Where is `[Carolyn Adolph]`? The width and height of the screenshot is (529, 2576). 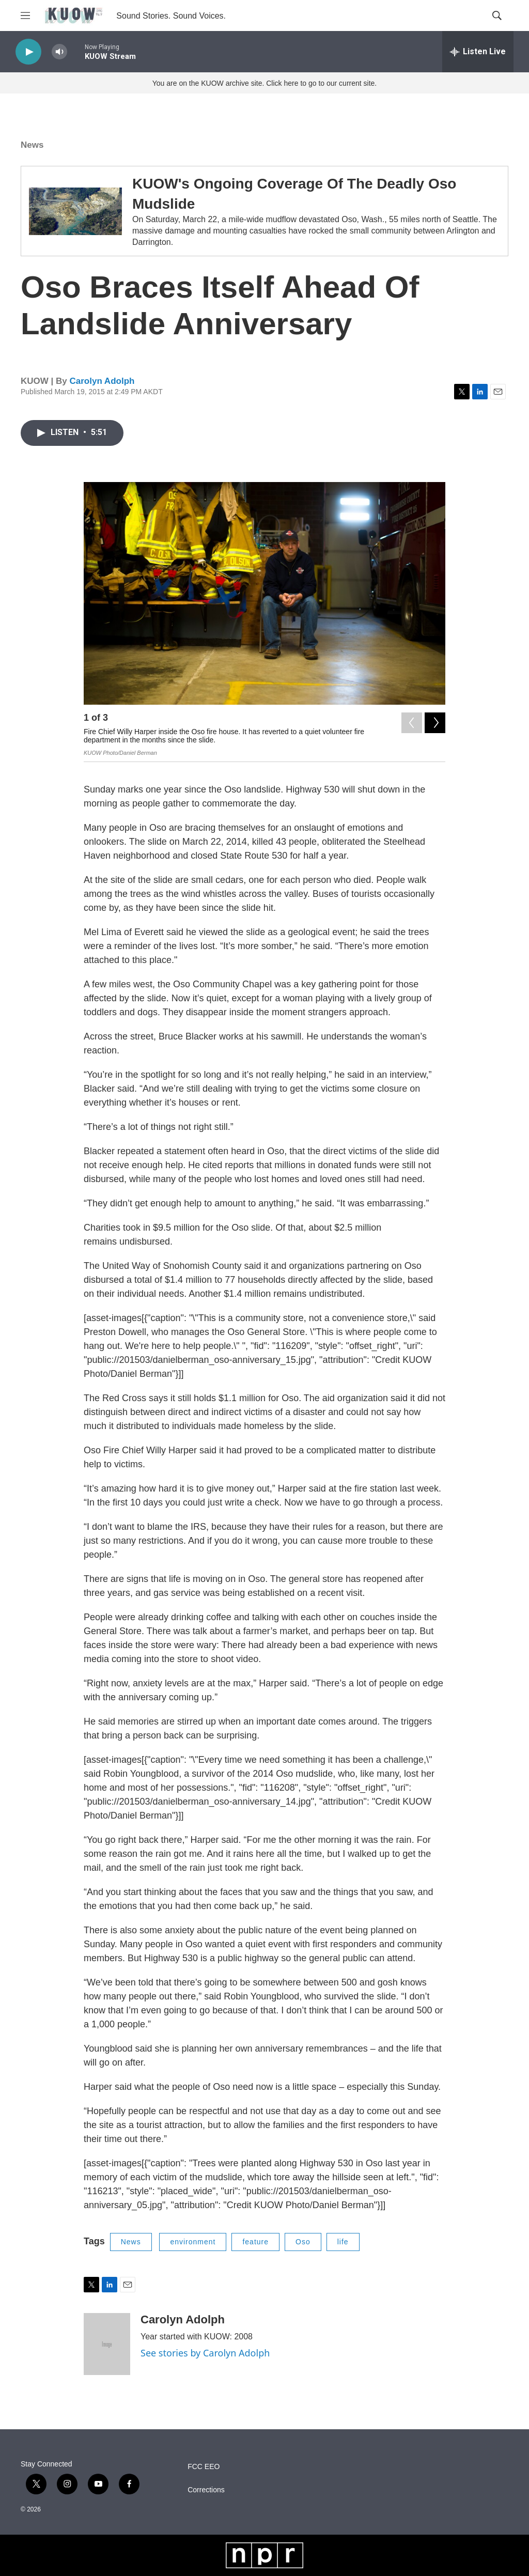
[Carolyn Adolph] is located at coordinates (107, 2344).